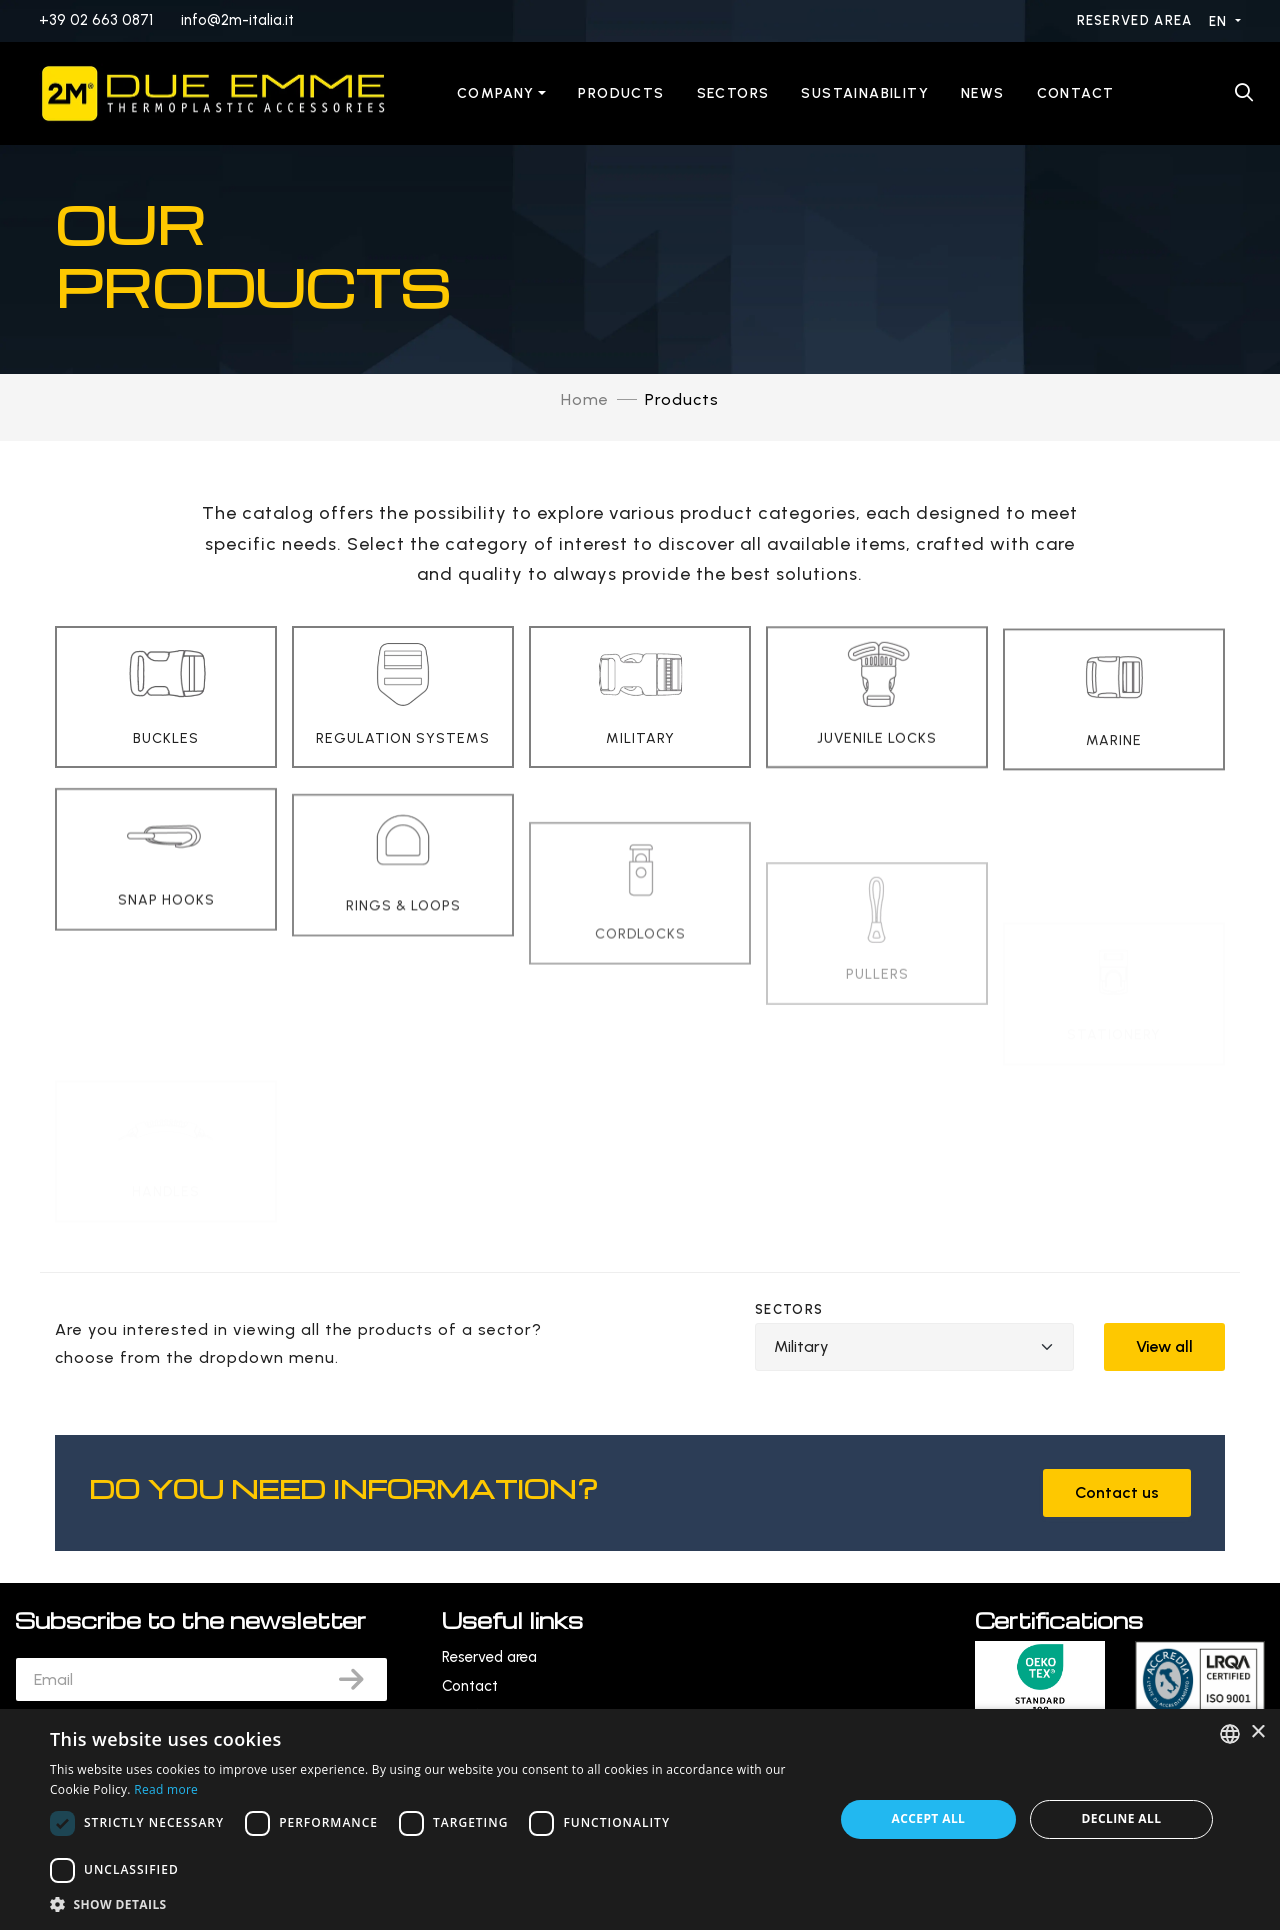 Image resolution: width=1280 pixels, height=1930 pixels. I want to click on +39 02 663 0871, so click(96, 20).